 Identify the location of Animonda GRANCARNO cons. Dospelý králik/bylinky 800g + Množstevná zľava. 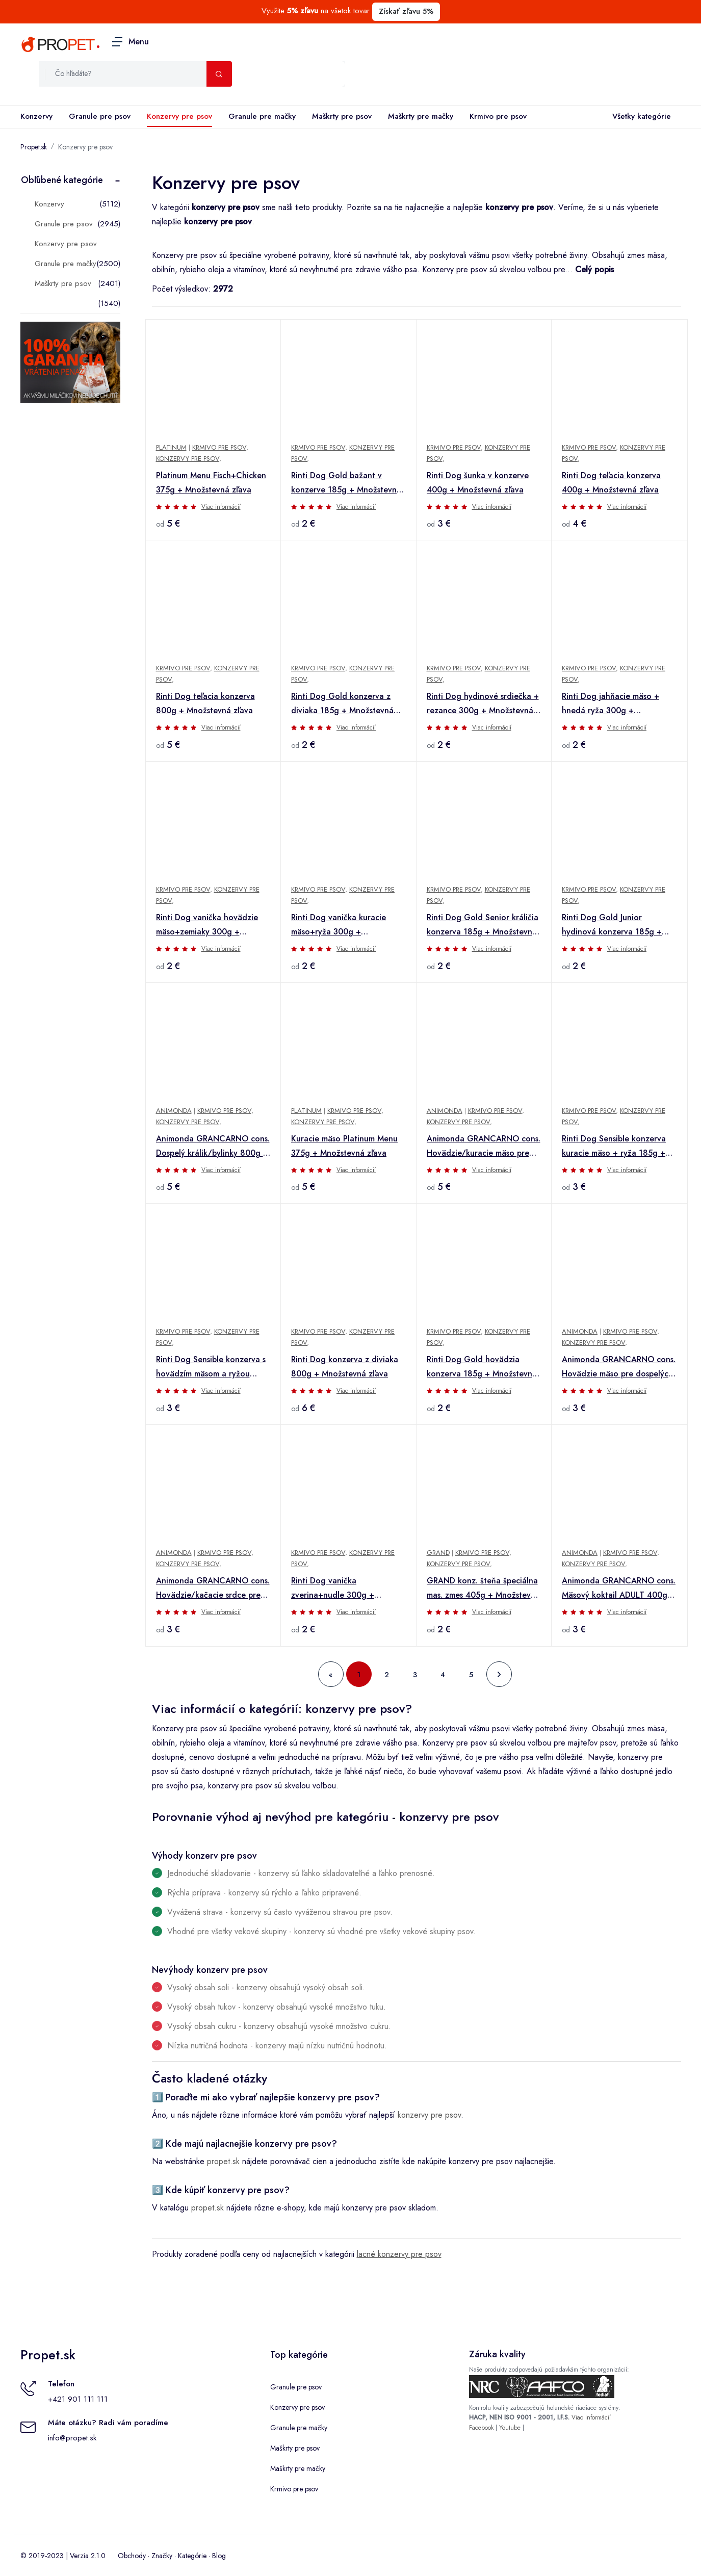
(213, 1146).